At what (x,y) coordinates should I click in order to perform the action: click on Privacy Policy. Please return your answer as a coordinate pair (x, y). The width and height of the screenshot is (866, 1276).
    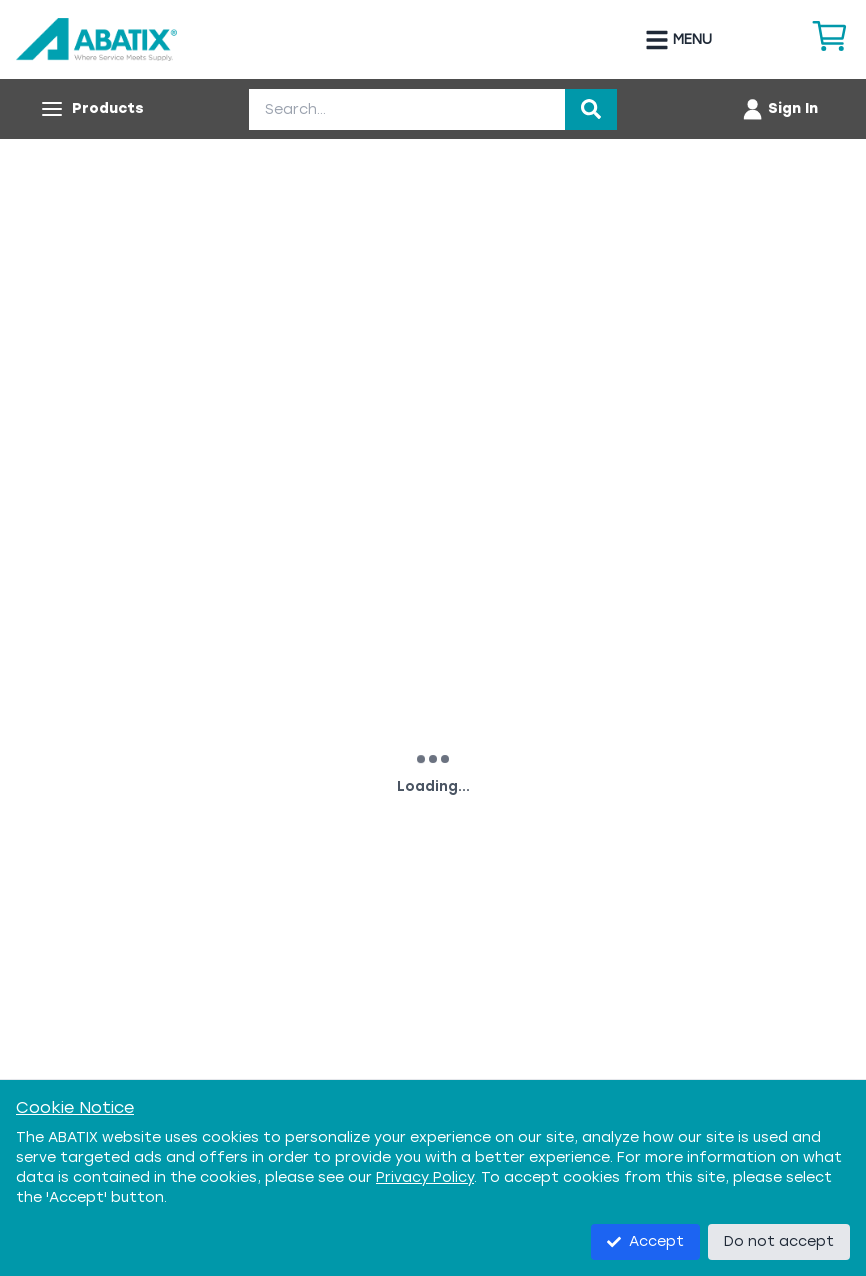
    Looking at the image, I should click on (425, 1177).